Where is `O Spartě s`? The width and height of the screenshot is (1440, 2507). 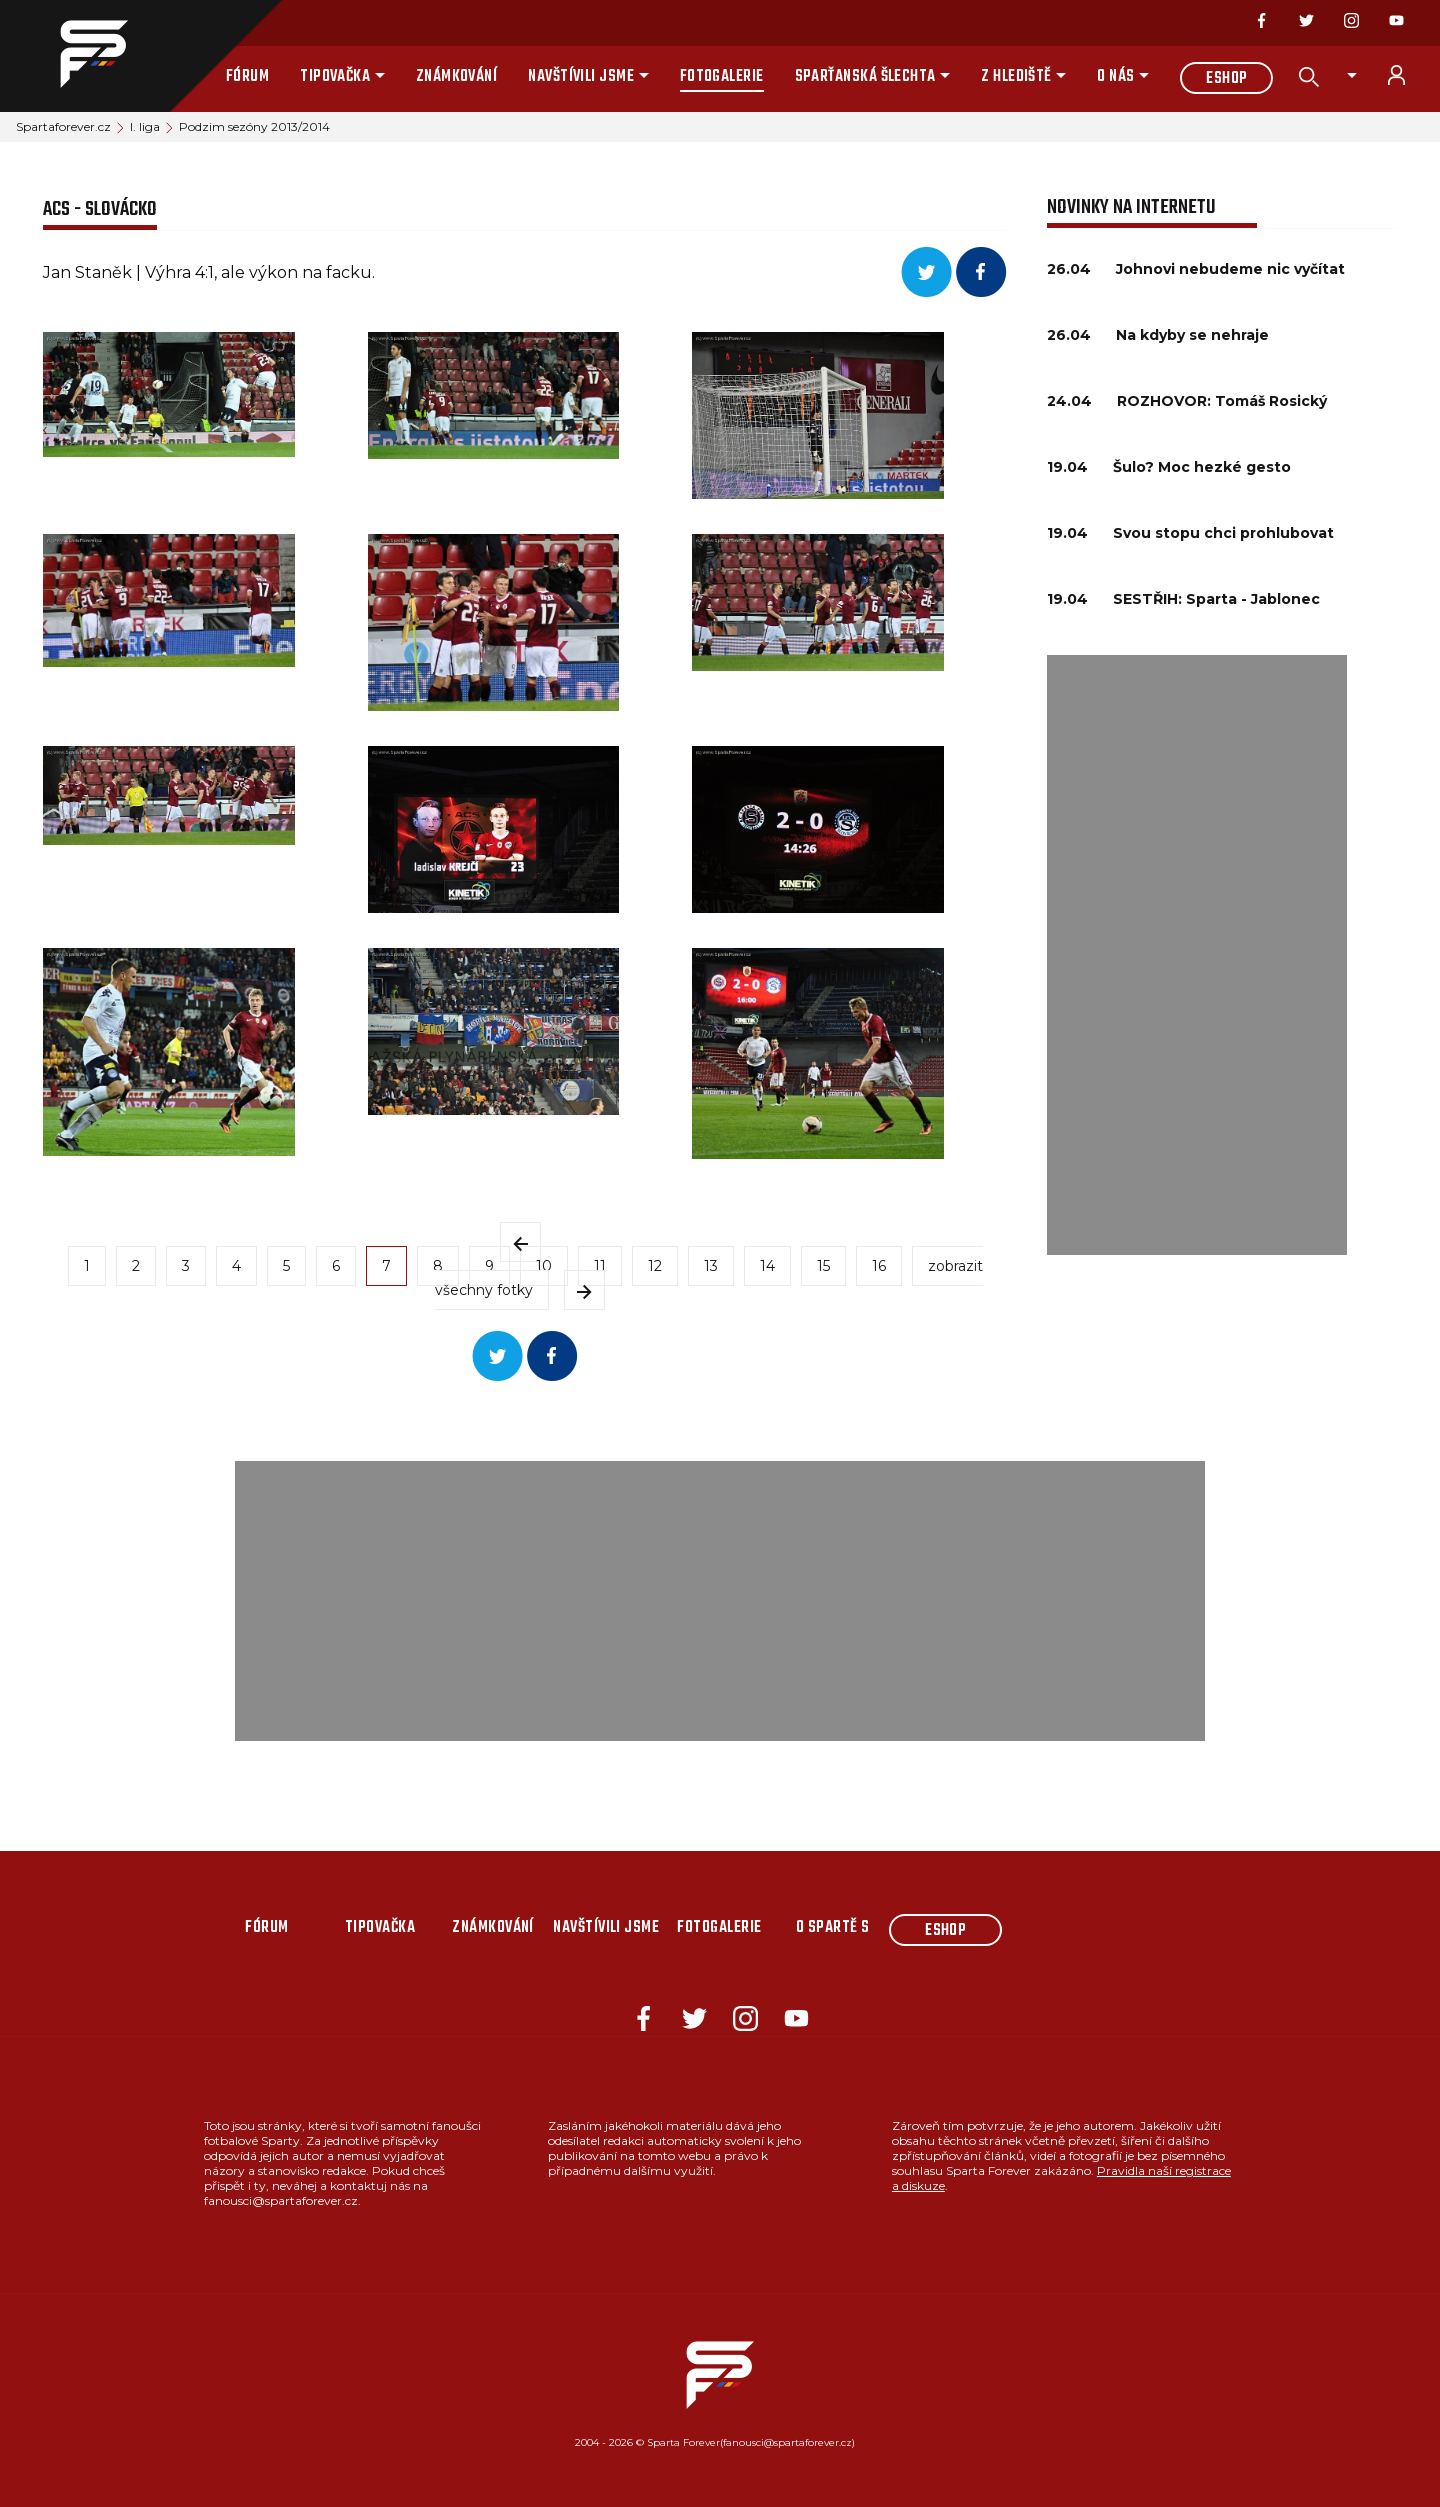 O Spartě s is located at coordinates (833, 1928).